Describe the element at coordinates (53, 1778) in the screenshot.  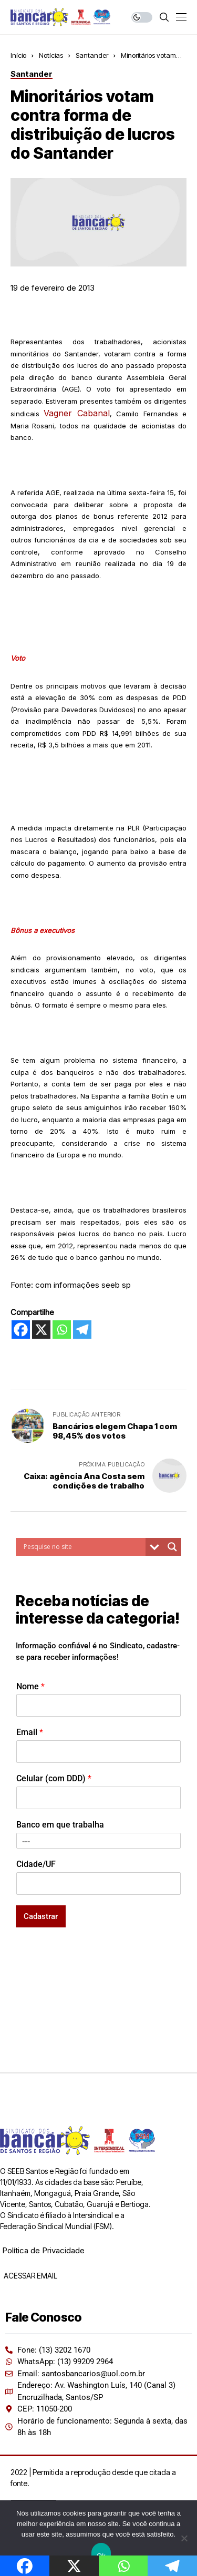
I see `Celular (com DDD)` at that location.